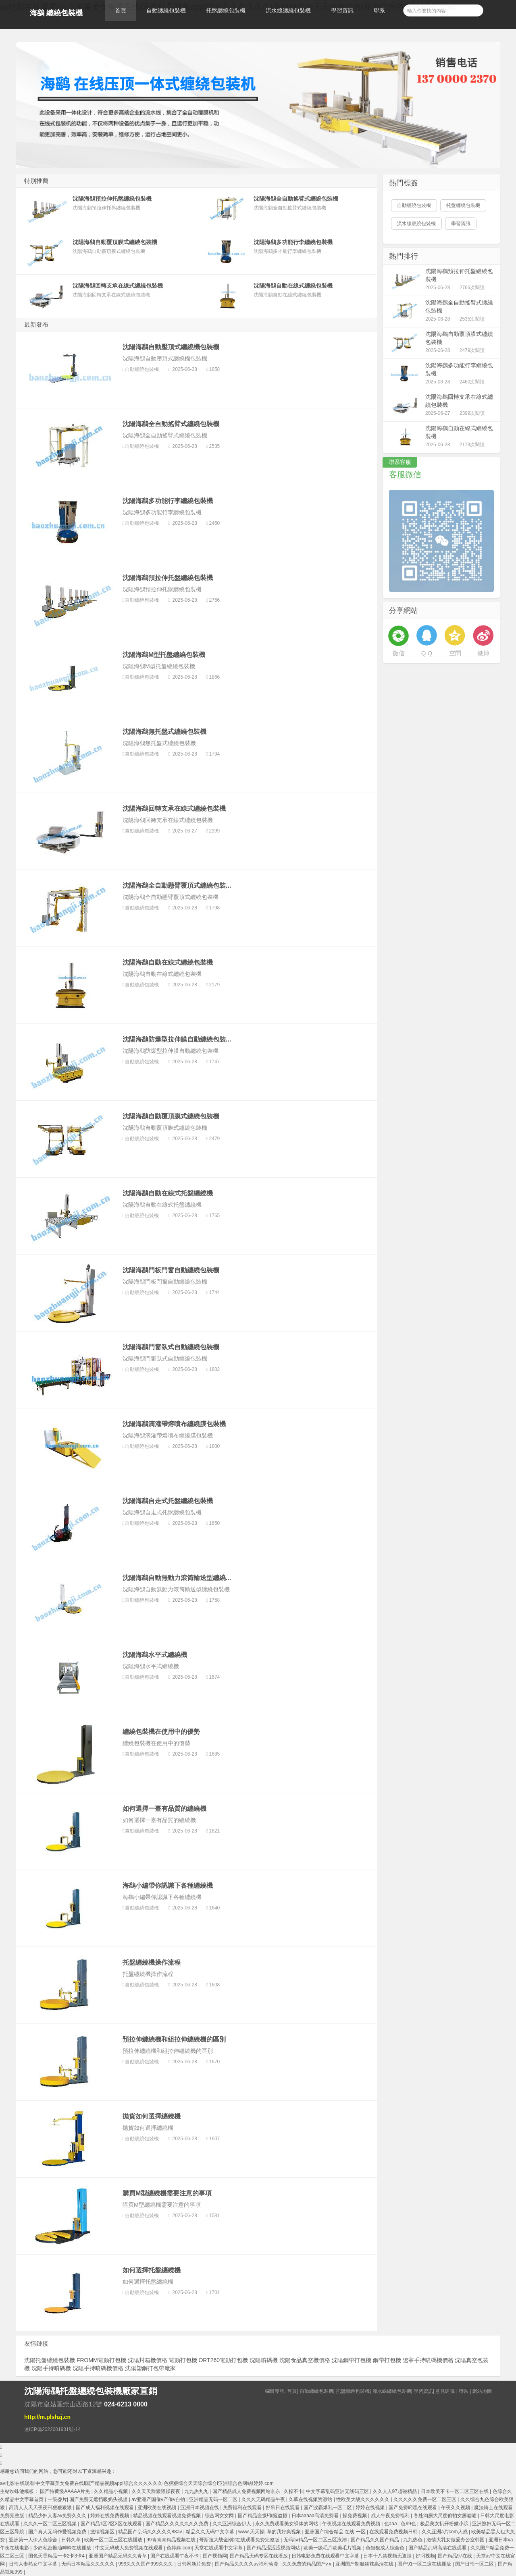  What do you see at coordinates (157, 2507) in the screenshot?
I see `亚洲欧美在线视频` at bounding box center [157, 2507].